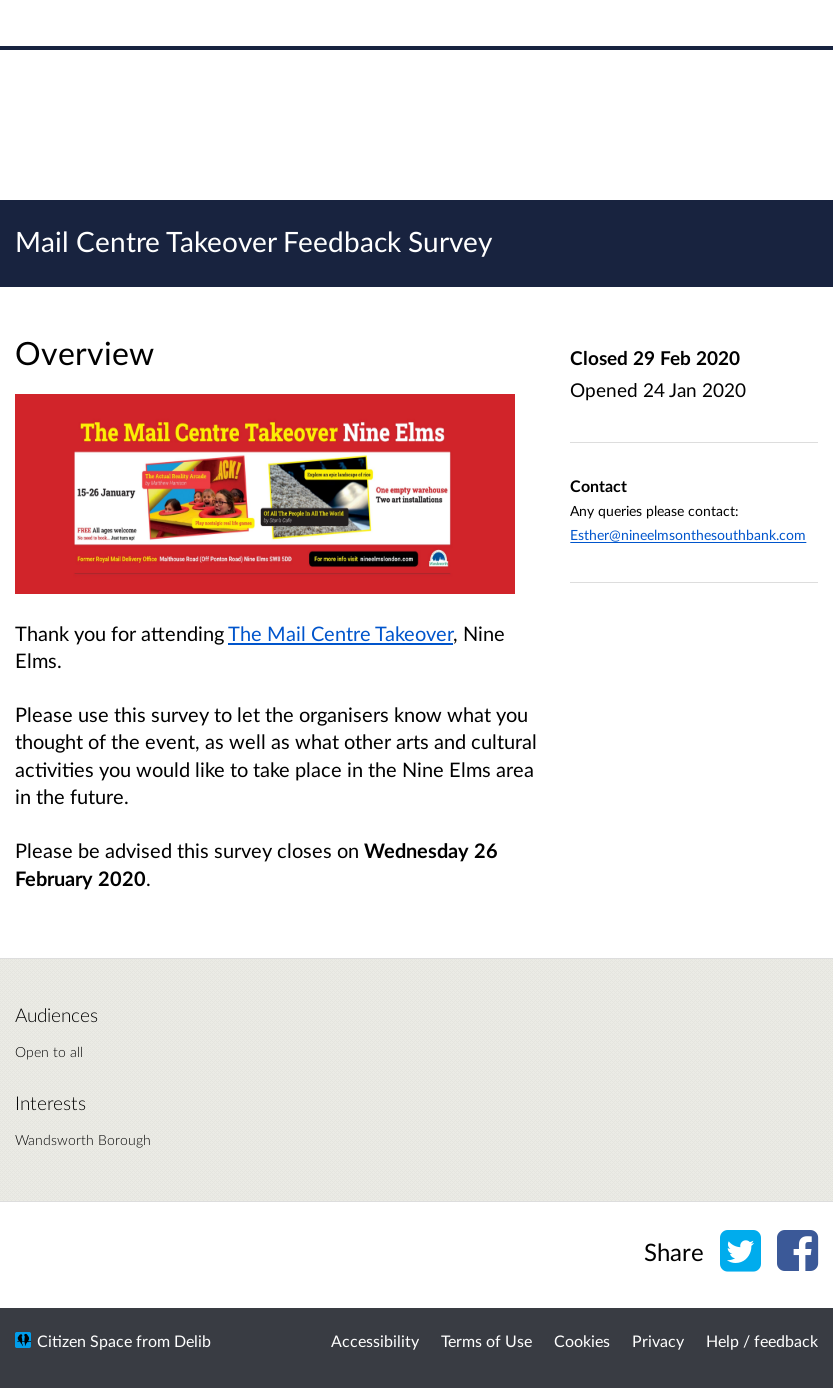 The image size is (833, 1388). Describe the element at coordinates (340, 633) in the screenshot. I see `The Mail Centre Takeover` at that location.